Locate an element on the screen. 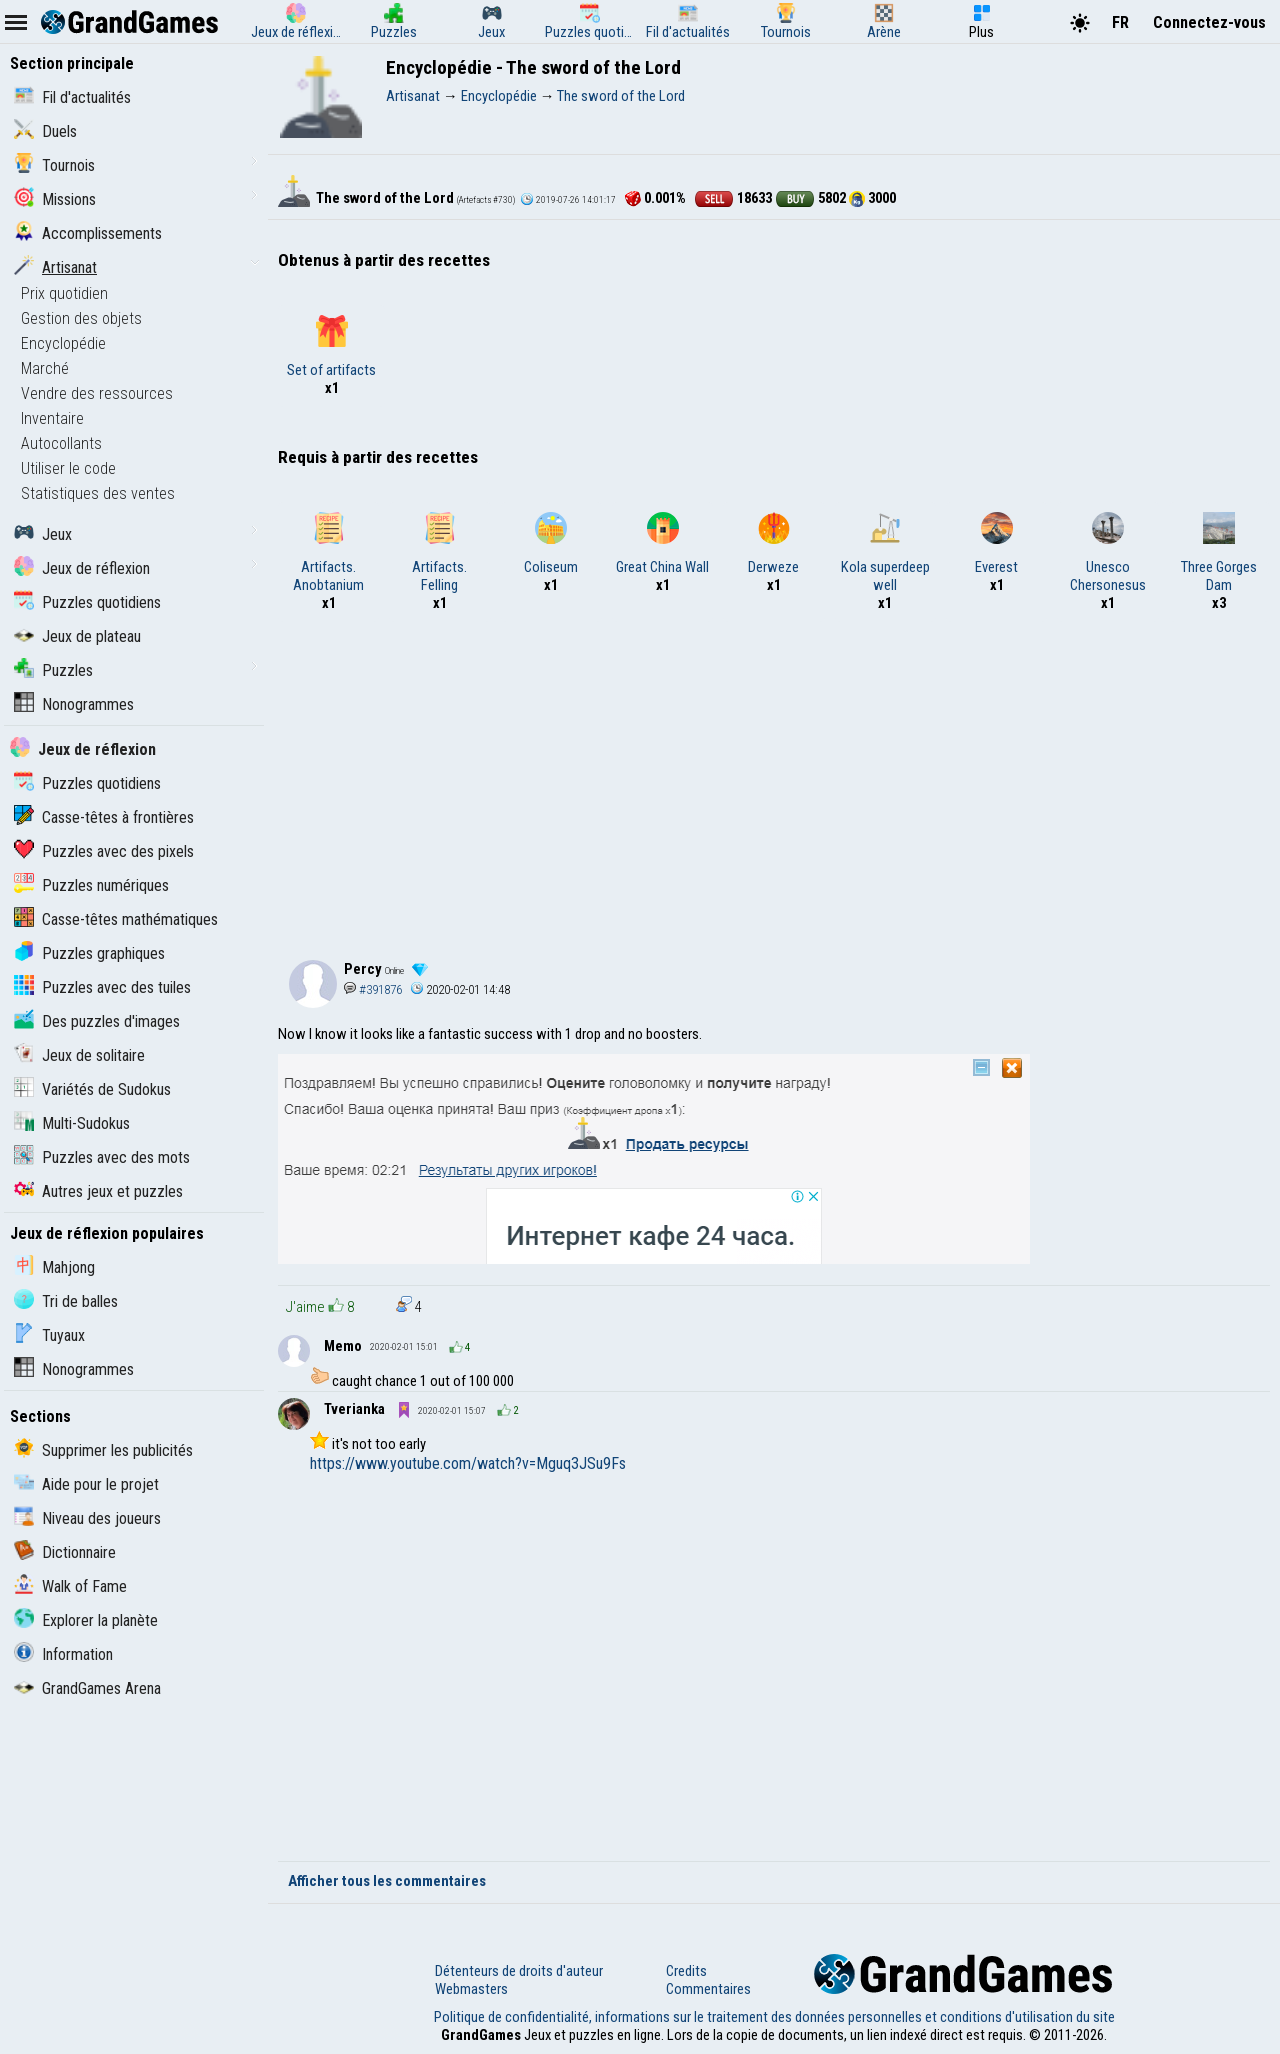  Marché is located at coordinates (45, 368).